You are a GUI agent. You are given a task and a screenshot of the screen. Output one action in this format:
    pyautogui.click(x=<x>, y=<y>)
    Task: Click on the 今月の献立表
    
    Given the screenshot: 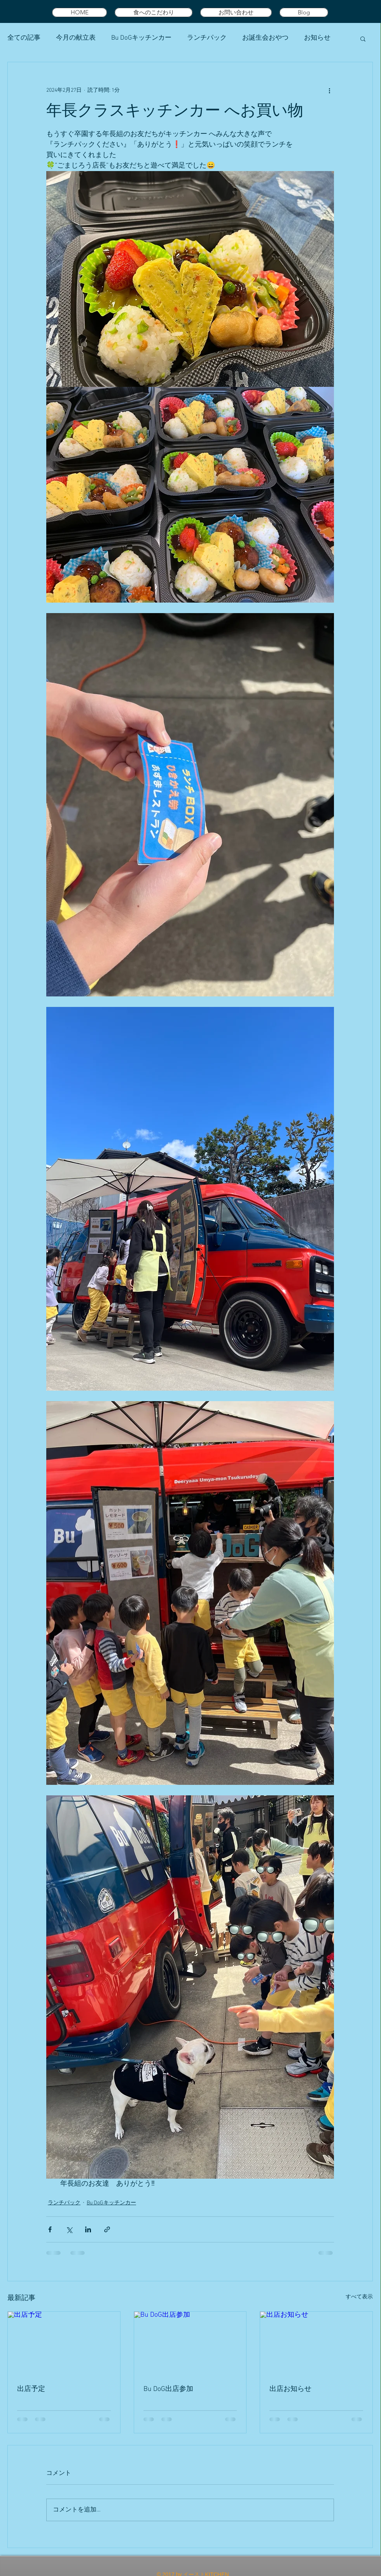 What is the action you would take?
    pyautogui.click(x=76, y=38)
    